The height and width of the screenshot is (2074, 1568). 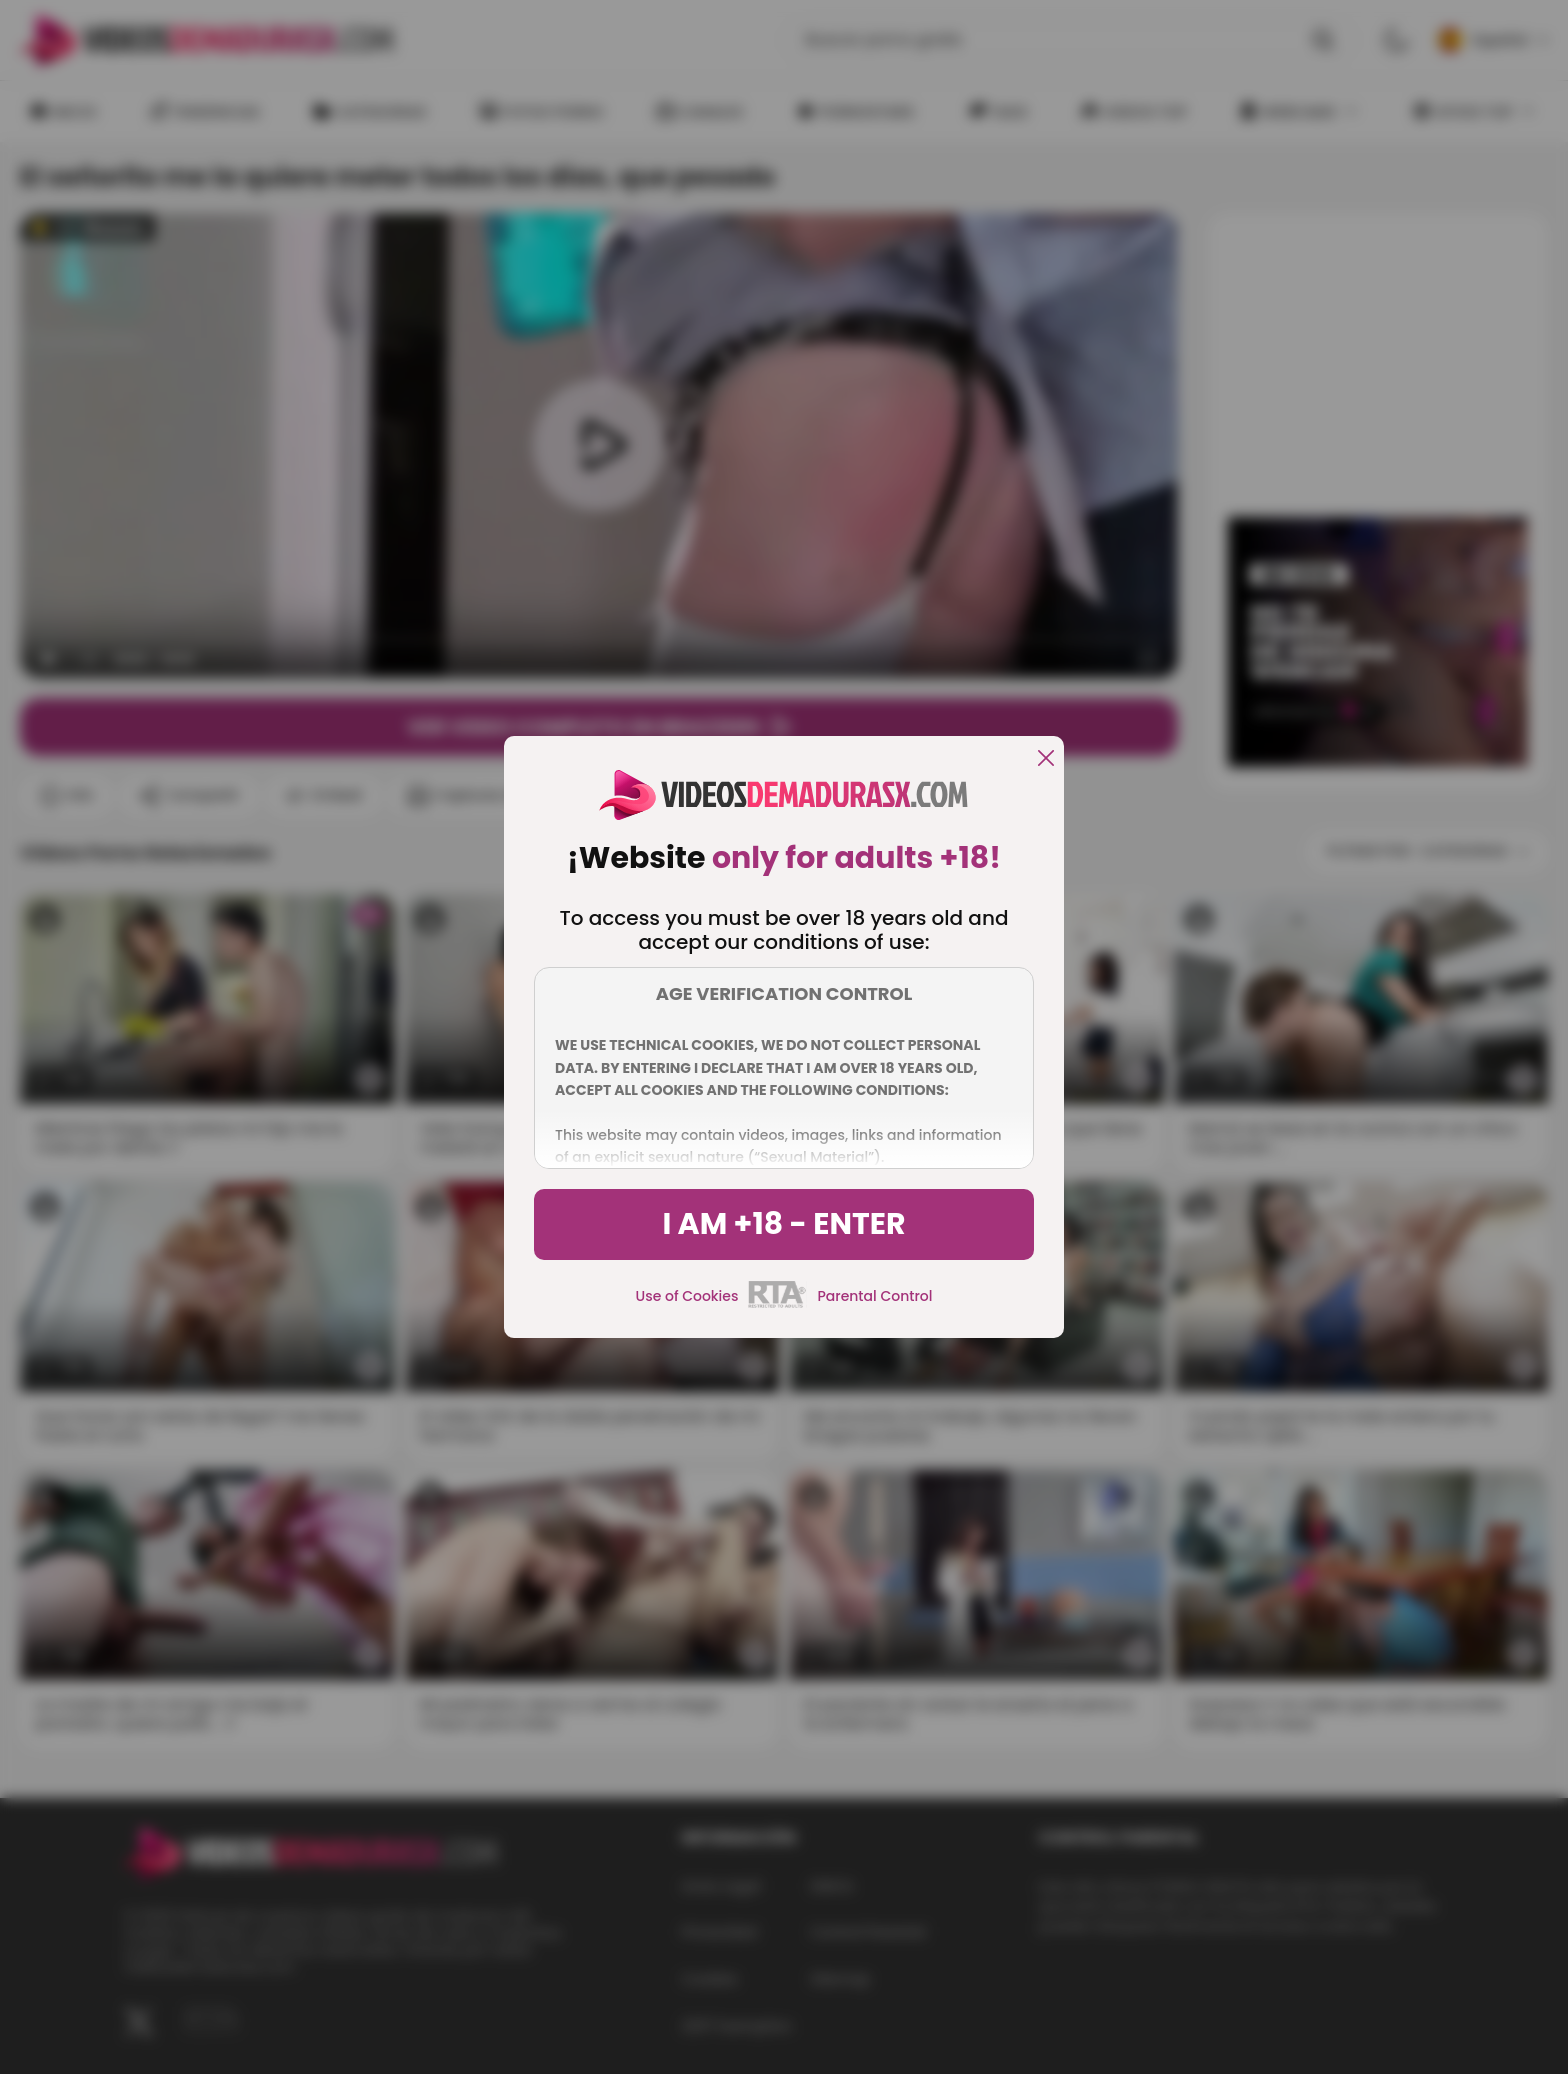 What do you see at coordinates (783, 1224) in the screenshot?
I see `I am +18 - Enter` at bounding box center [783, 1224].